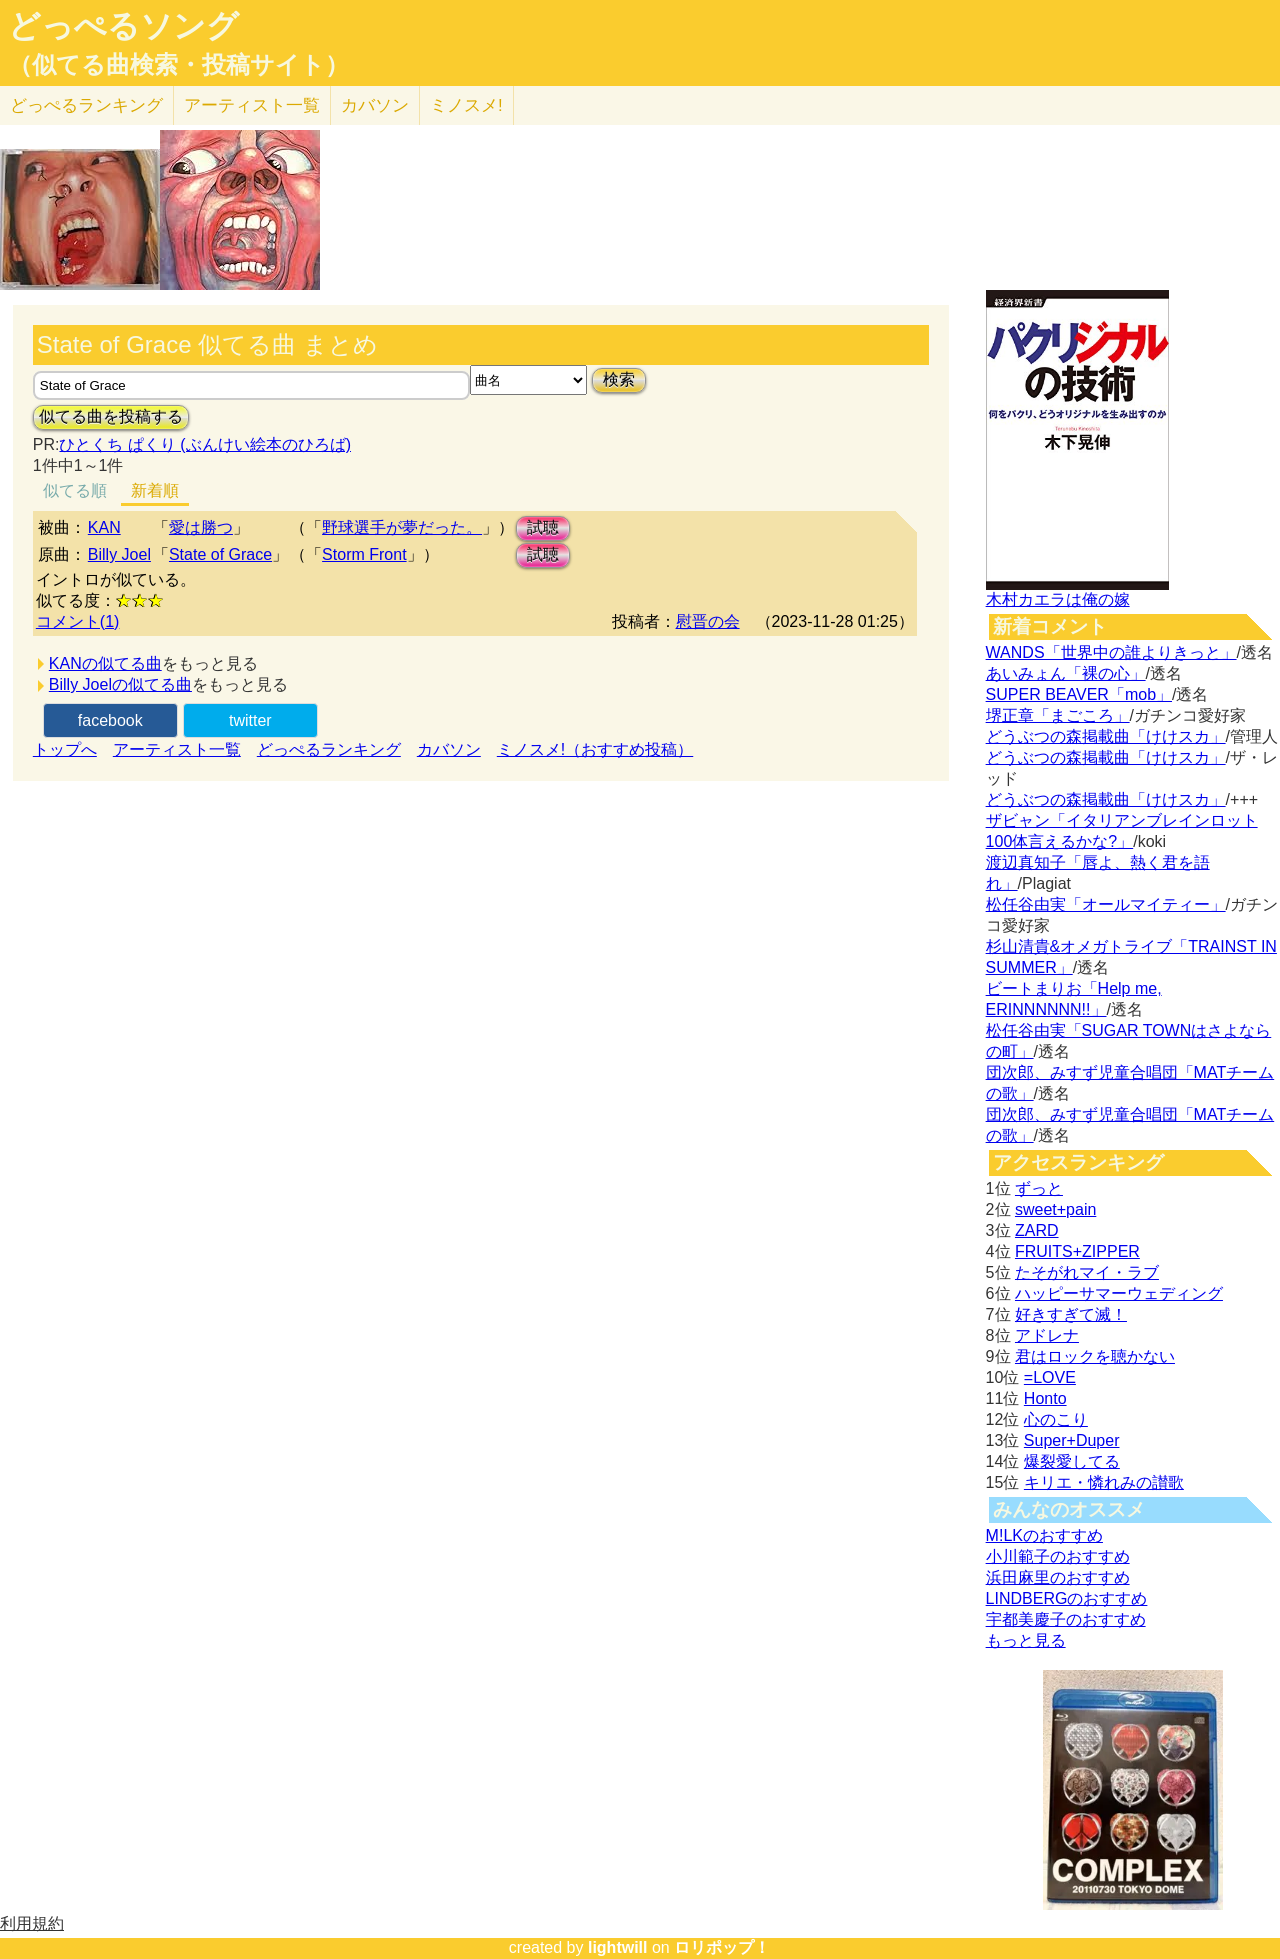 The height and width of the screenshot is (1959, 1280). What do you see at coordinates (1111, 652) in the screenshot?
I see `WANDS「世界中の誰よりきっと」` at bounding box center [1111, 652].